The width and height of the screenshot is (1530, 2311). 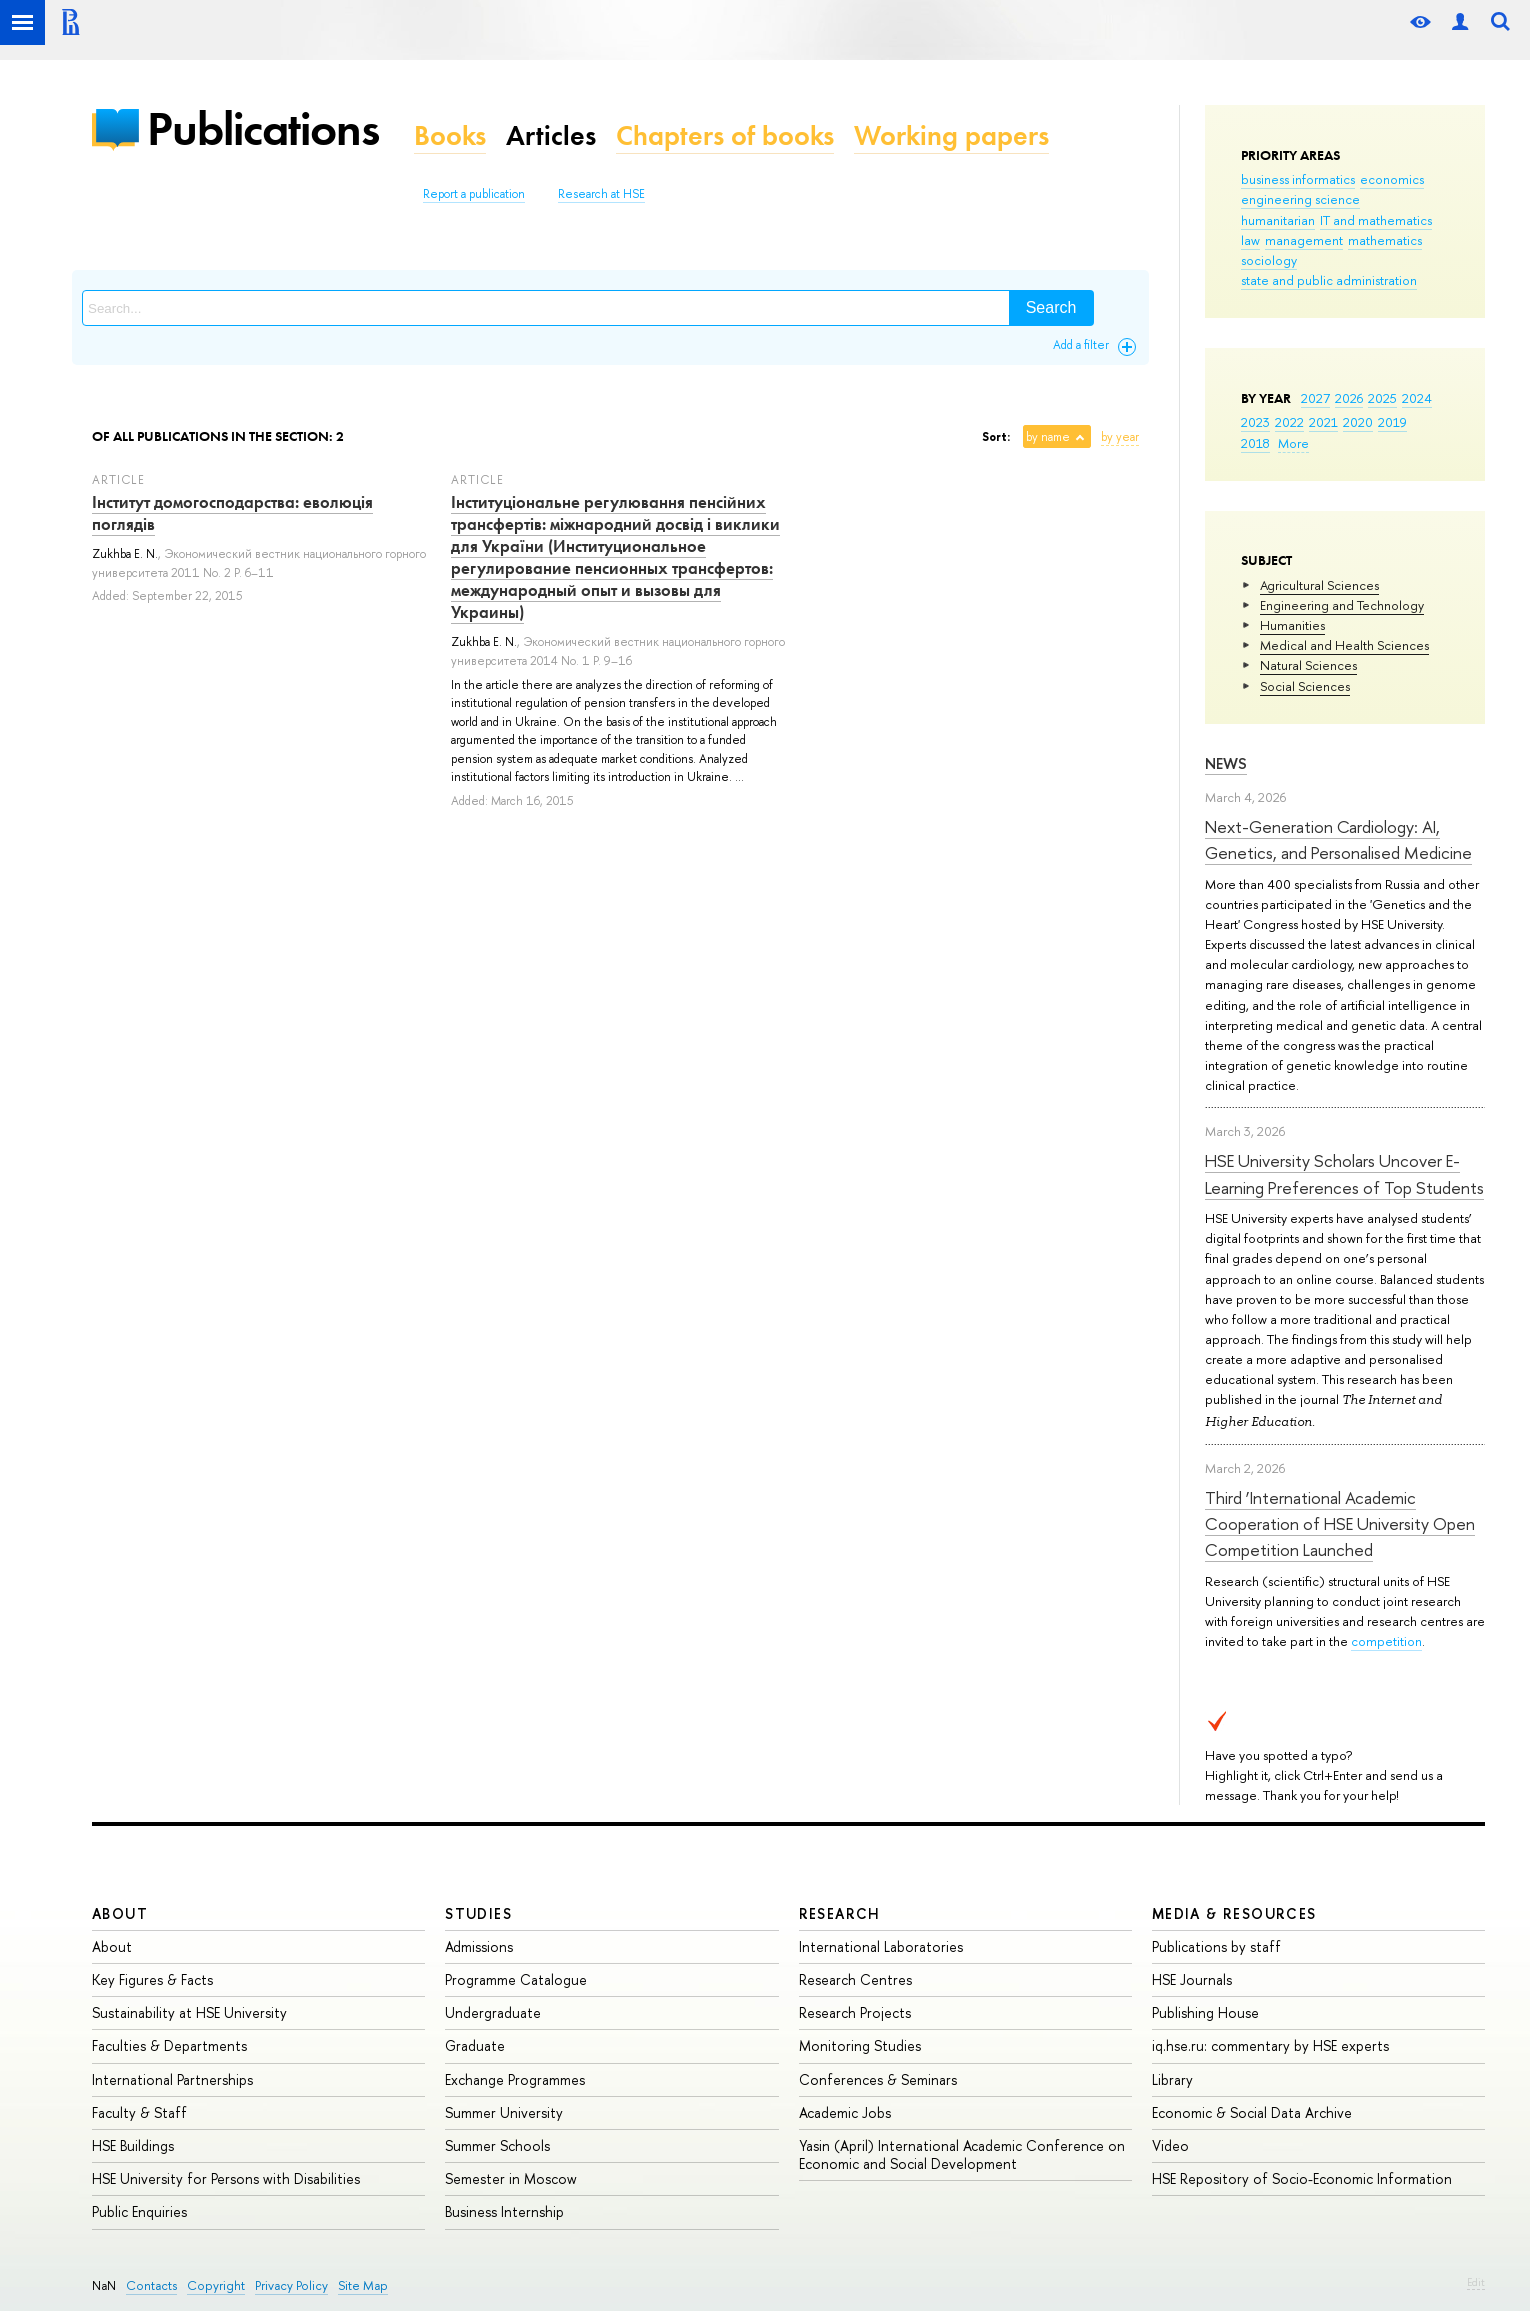 I want to click on Report a publication, so click(x=474, y=194).